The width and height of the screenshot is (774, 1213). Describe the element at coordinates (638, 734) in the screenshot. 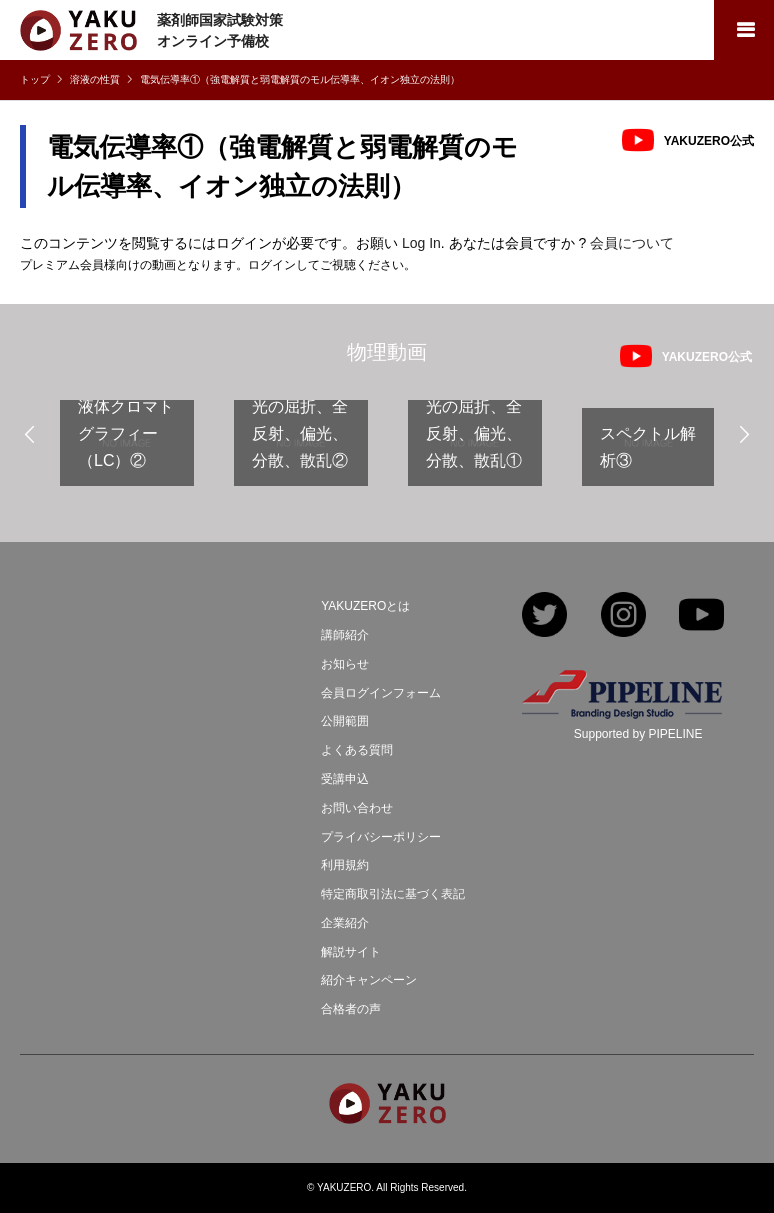

I see `Supported by PIPELINE` at that location.